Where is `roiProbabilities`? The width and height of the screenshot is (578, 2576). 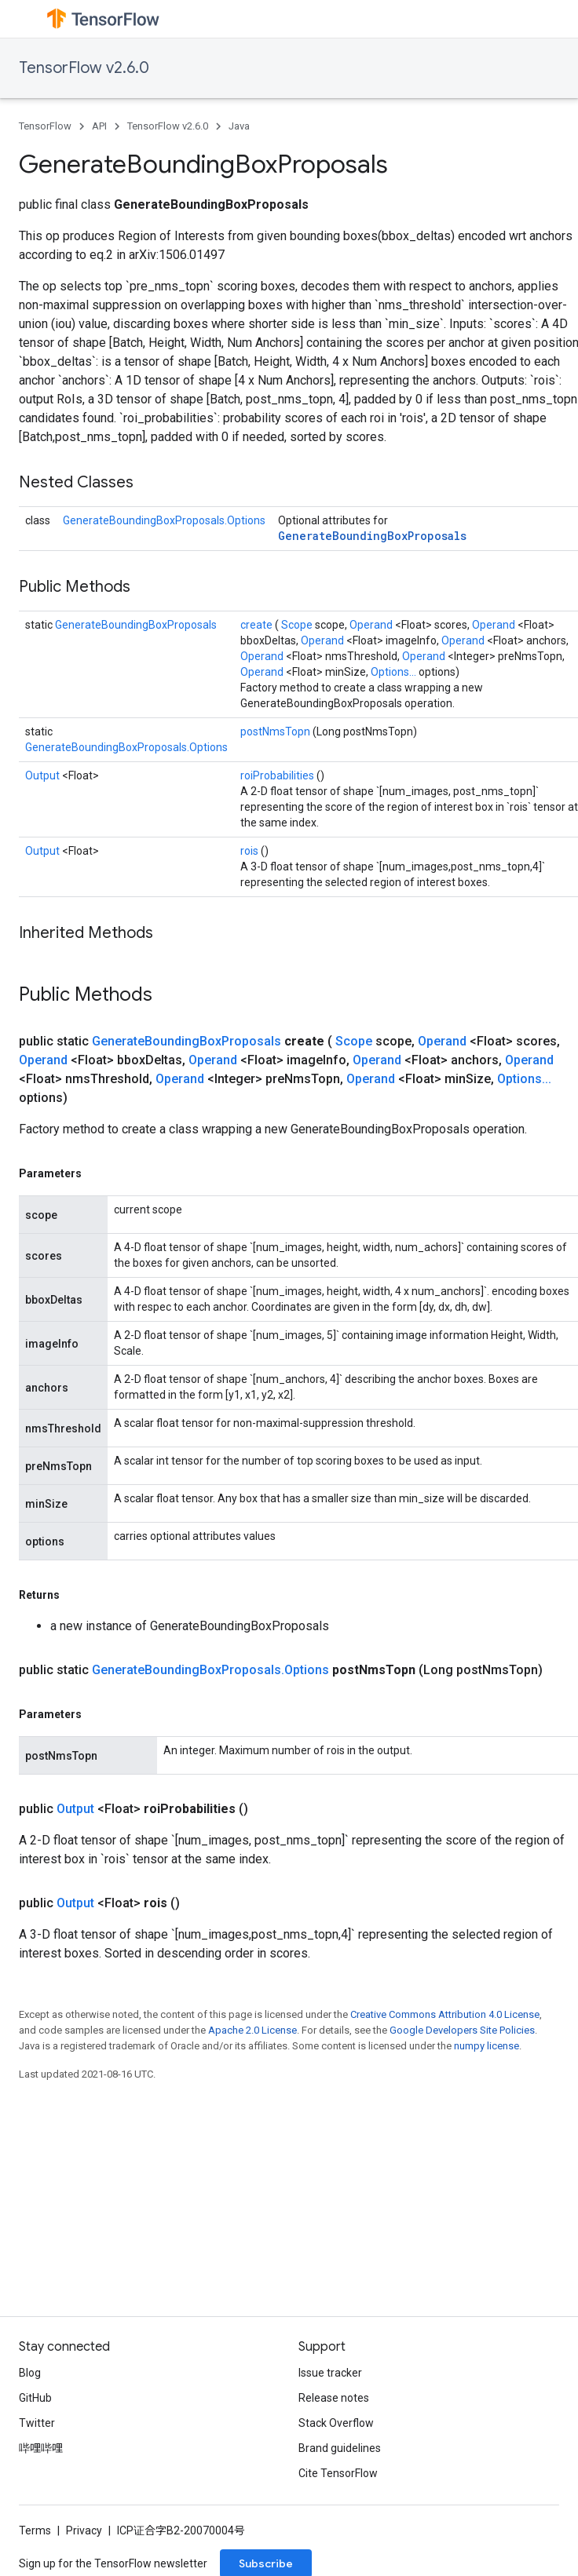 roiProbabilities is located at coordinates (278, 775).